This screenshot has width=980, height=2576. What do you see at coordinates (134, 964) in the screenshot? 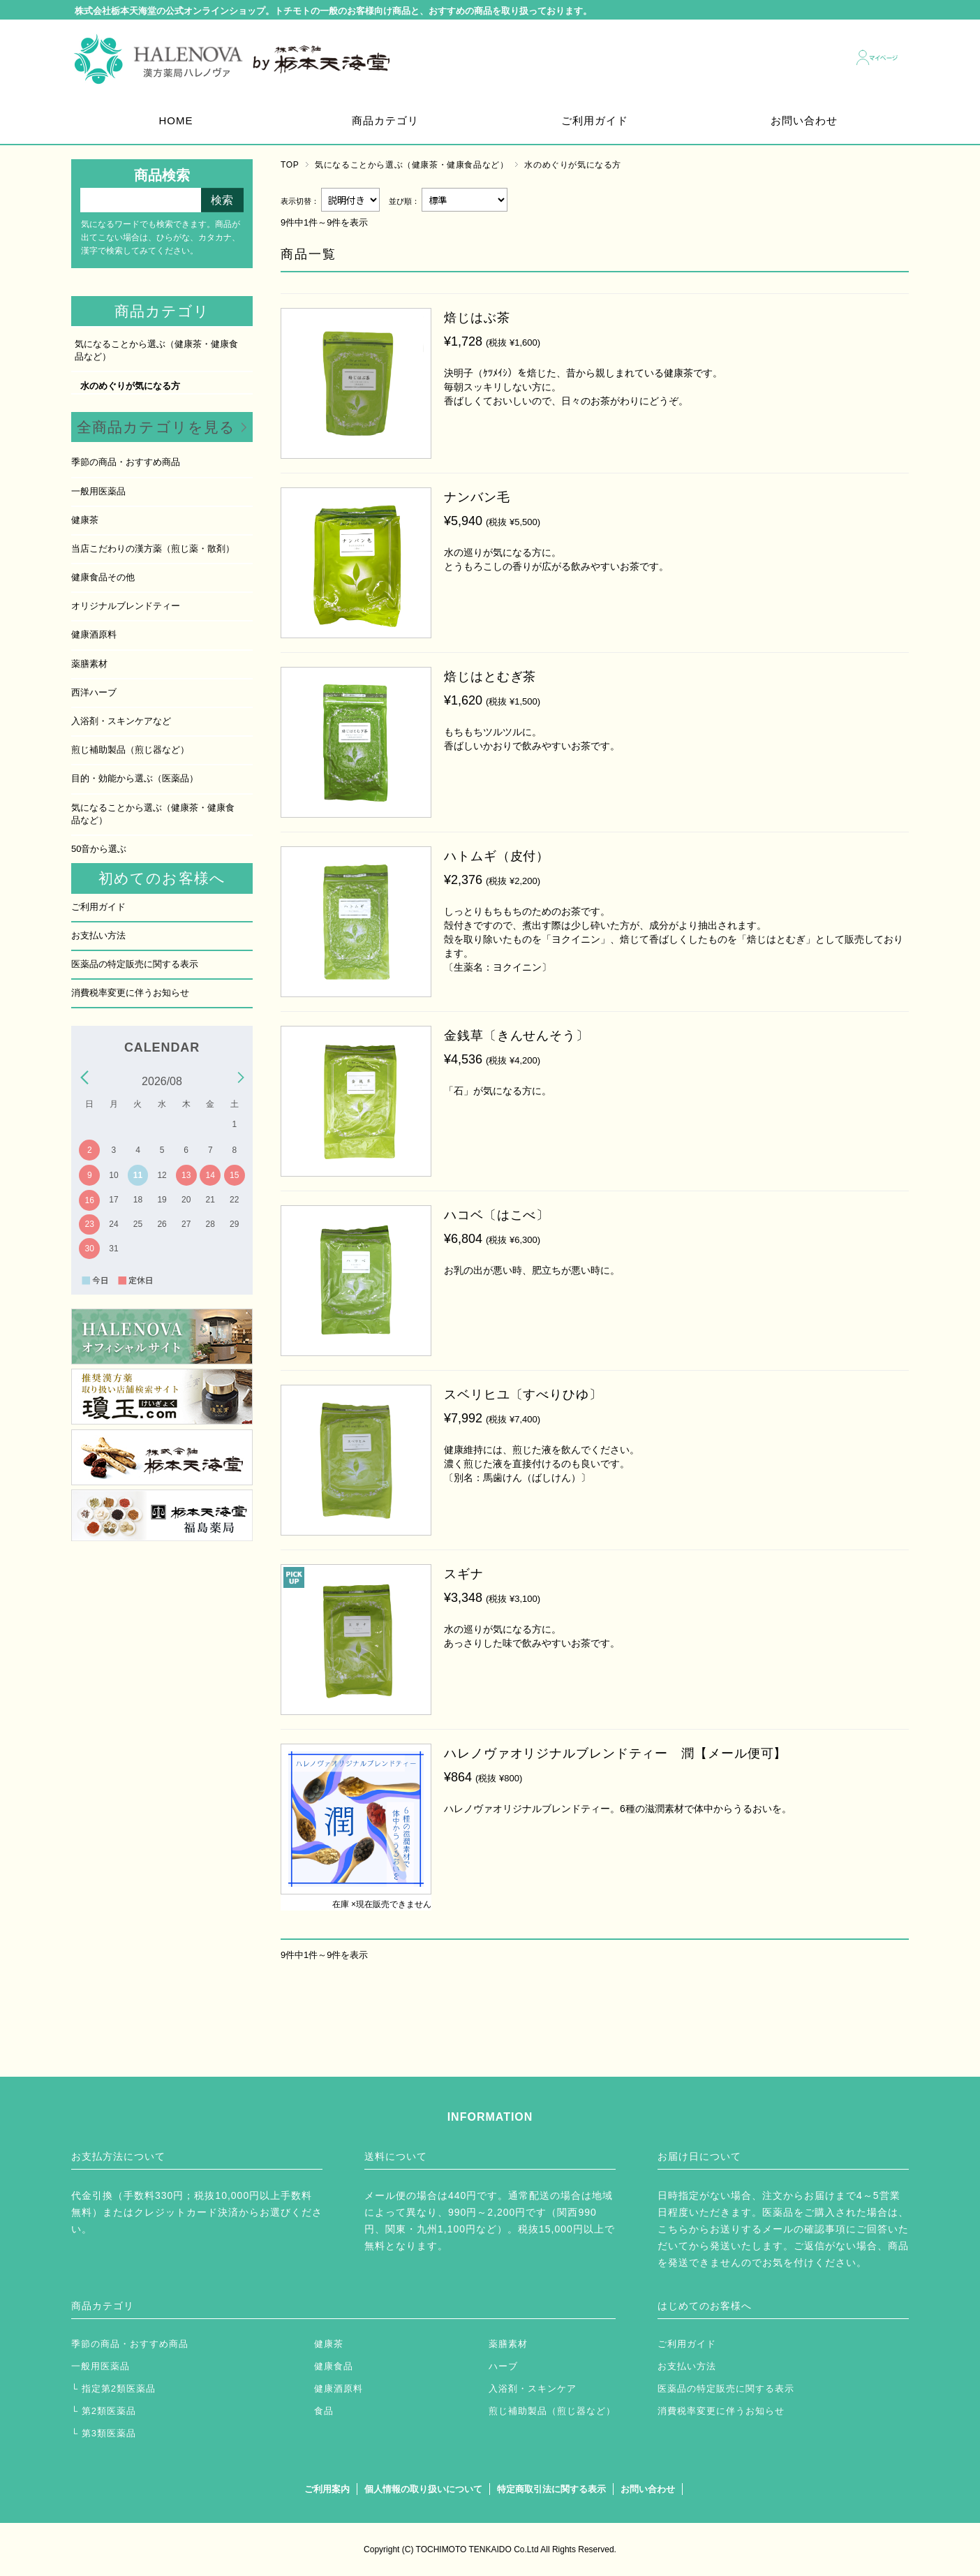
I see `医薬品の特定販売に関する表示` at bounding box center [134, 964].